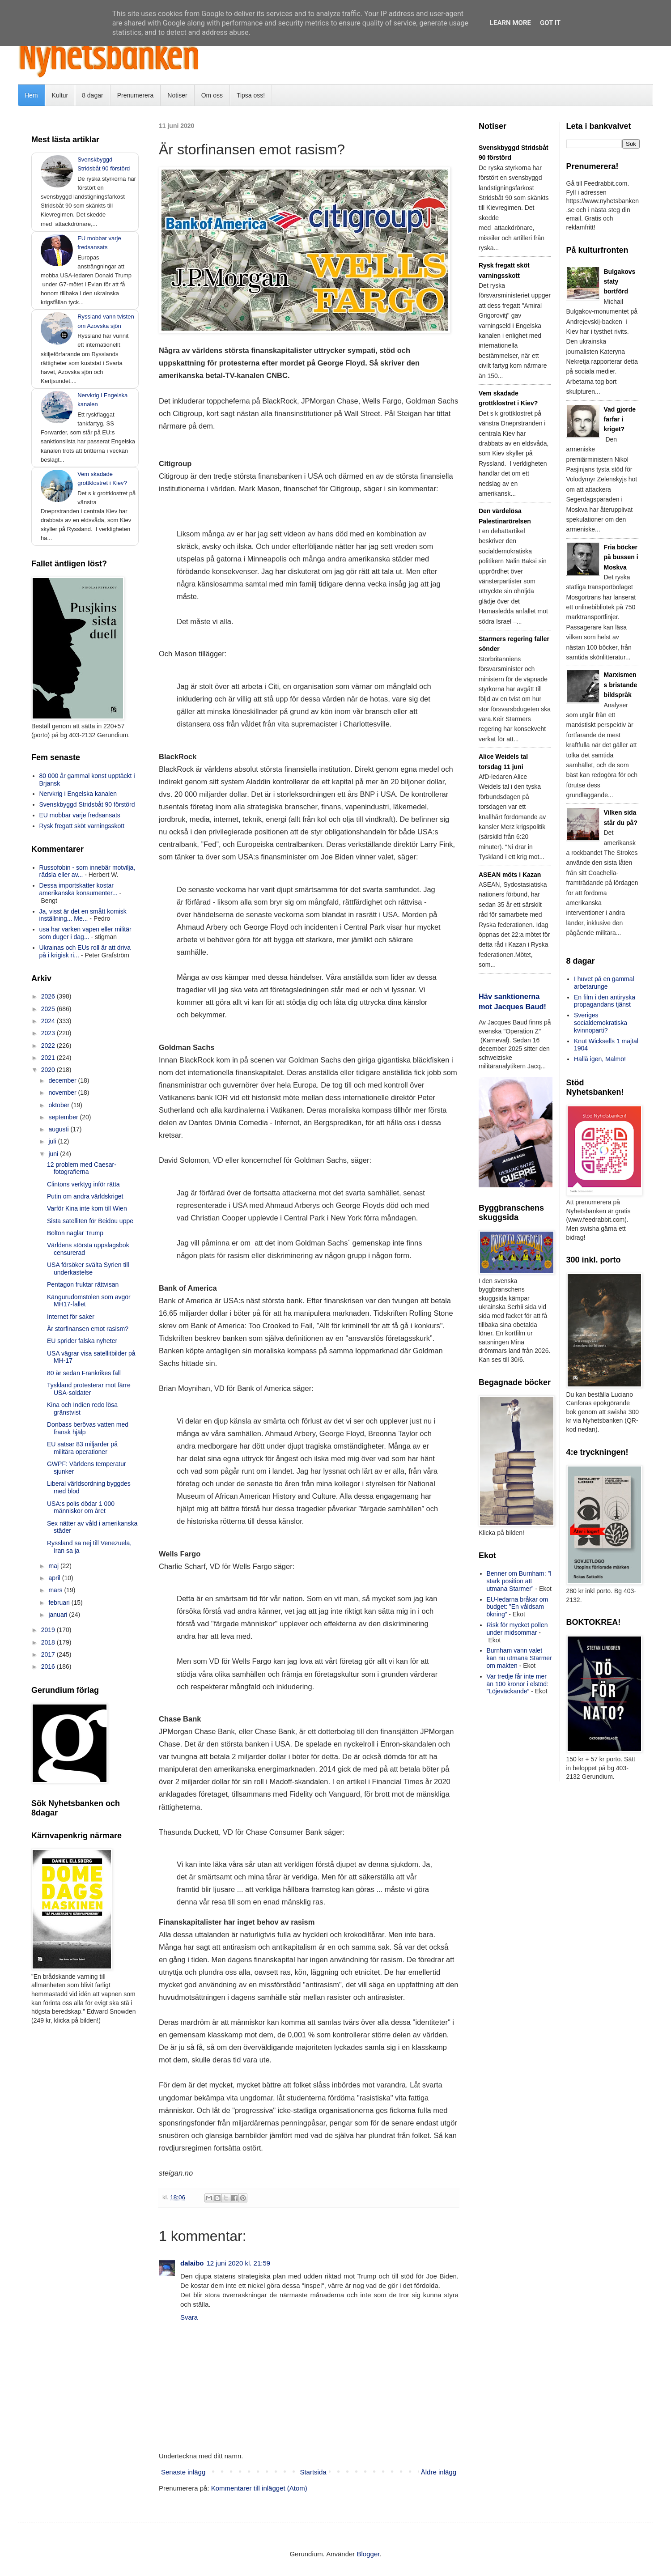 The height and width of the screenshot is (2576, 671). I want to click on 12 problem med Caesar-fotografierna, so click(81, 1168).